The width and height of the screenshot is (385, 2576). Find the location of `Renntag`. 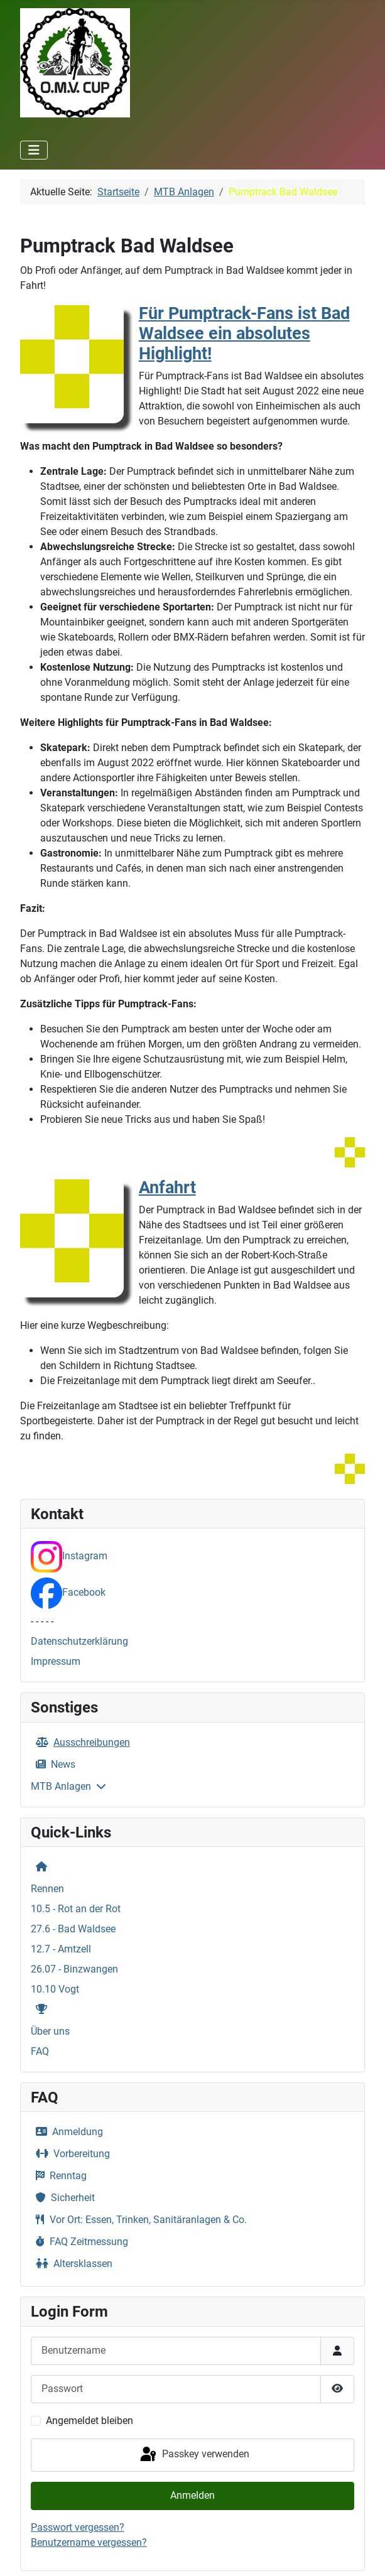

Renntag is located at coordinates (59, 2176).